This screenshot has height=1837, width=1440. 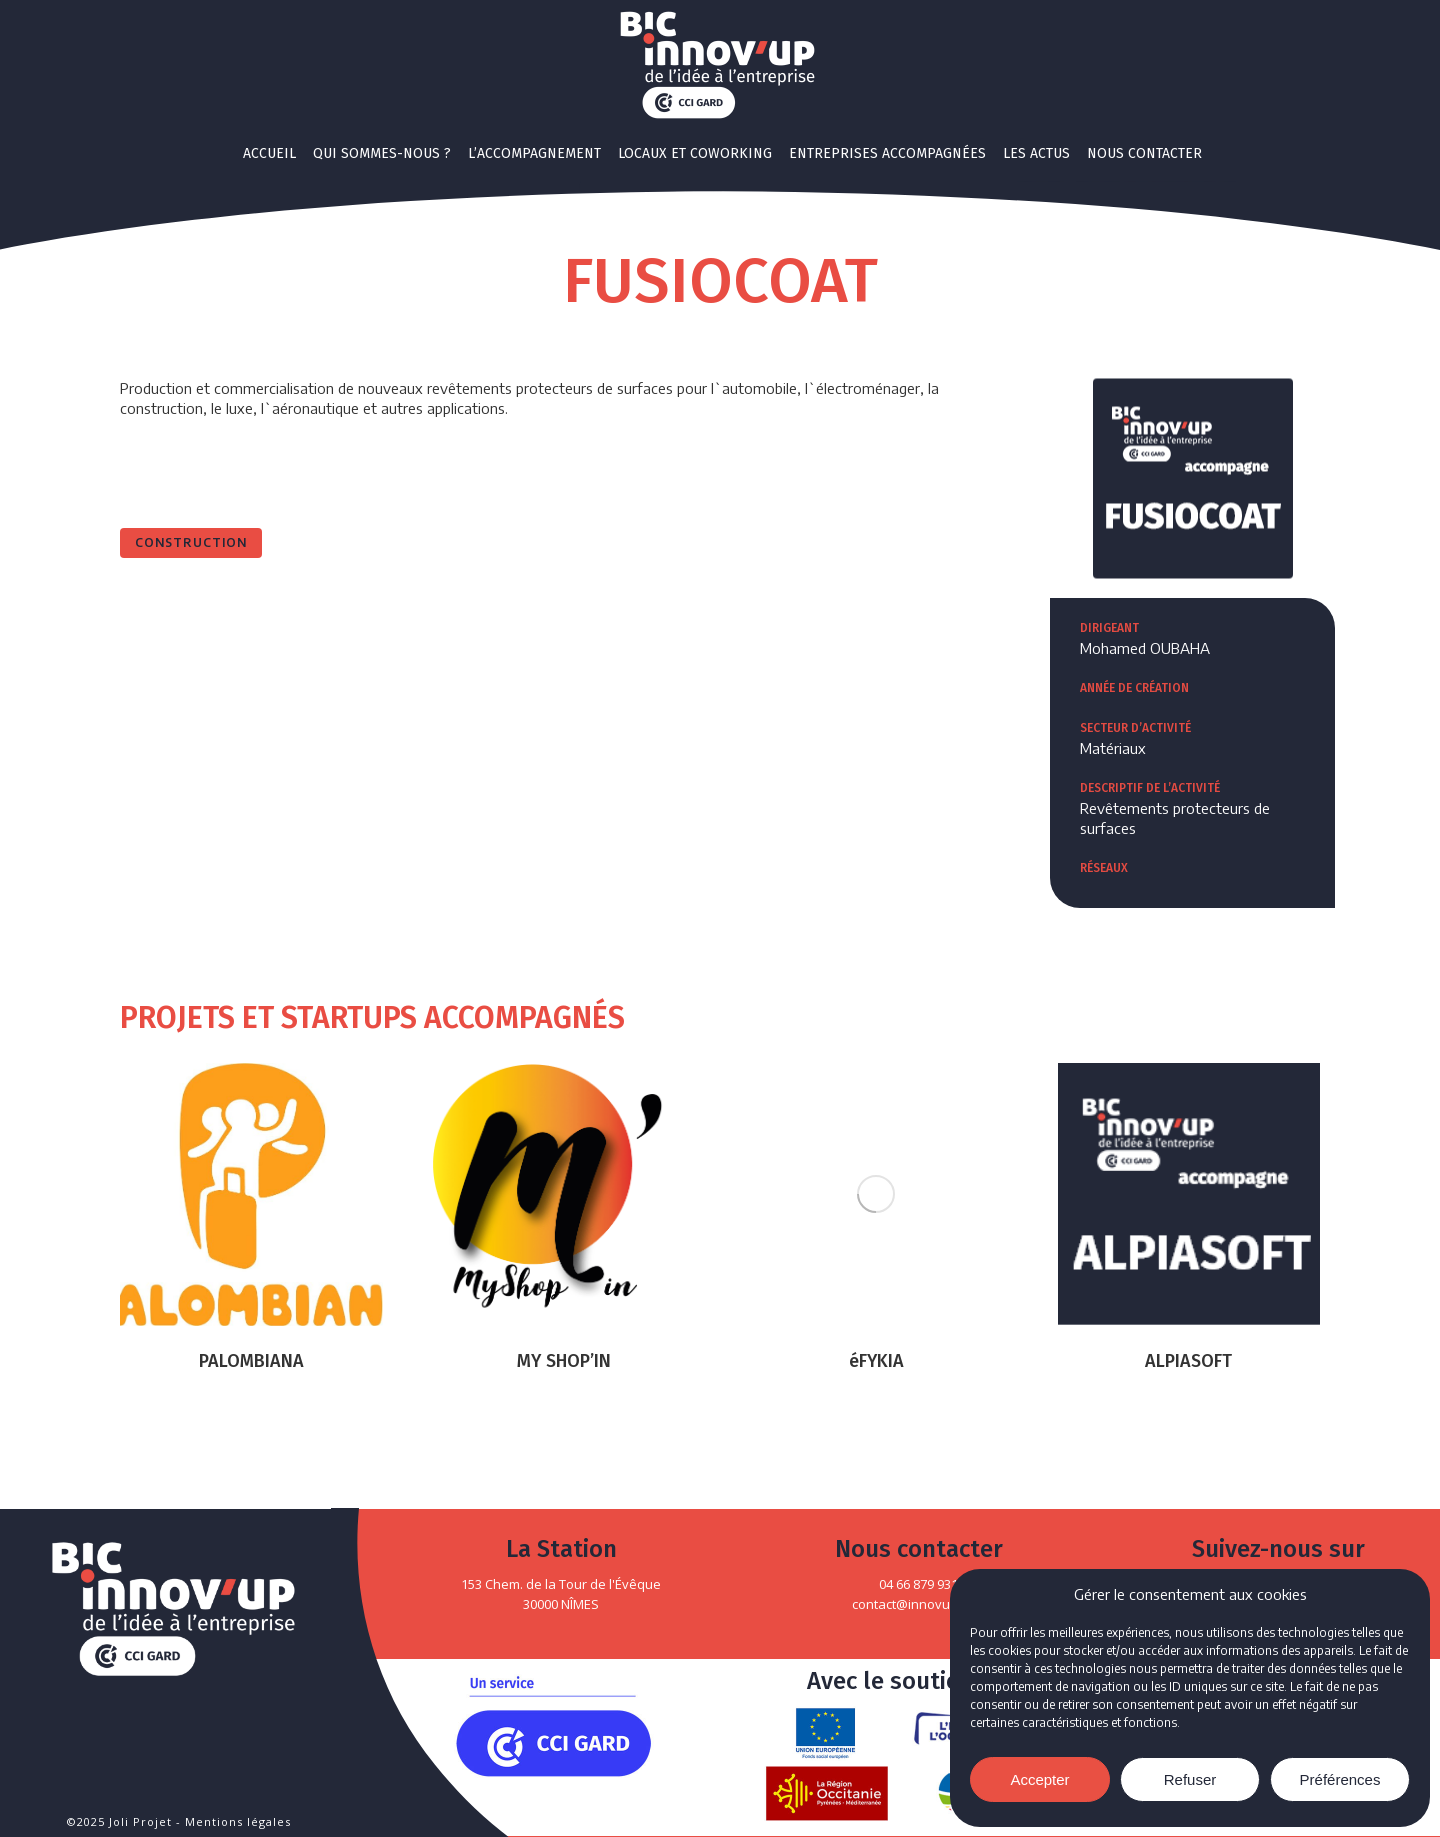 What do you see at coordinates (918, 1584) in the screenshot?
I see `04 66 879 931` at bounding box center [918, 1584].